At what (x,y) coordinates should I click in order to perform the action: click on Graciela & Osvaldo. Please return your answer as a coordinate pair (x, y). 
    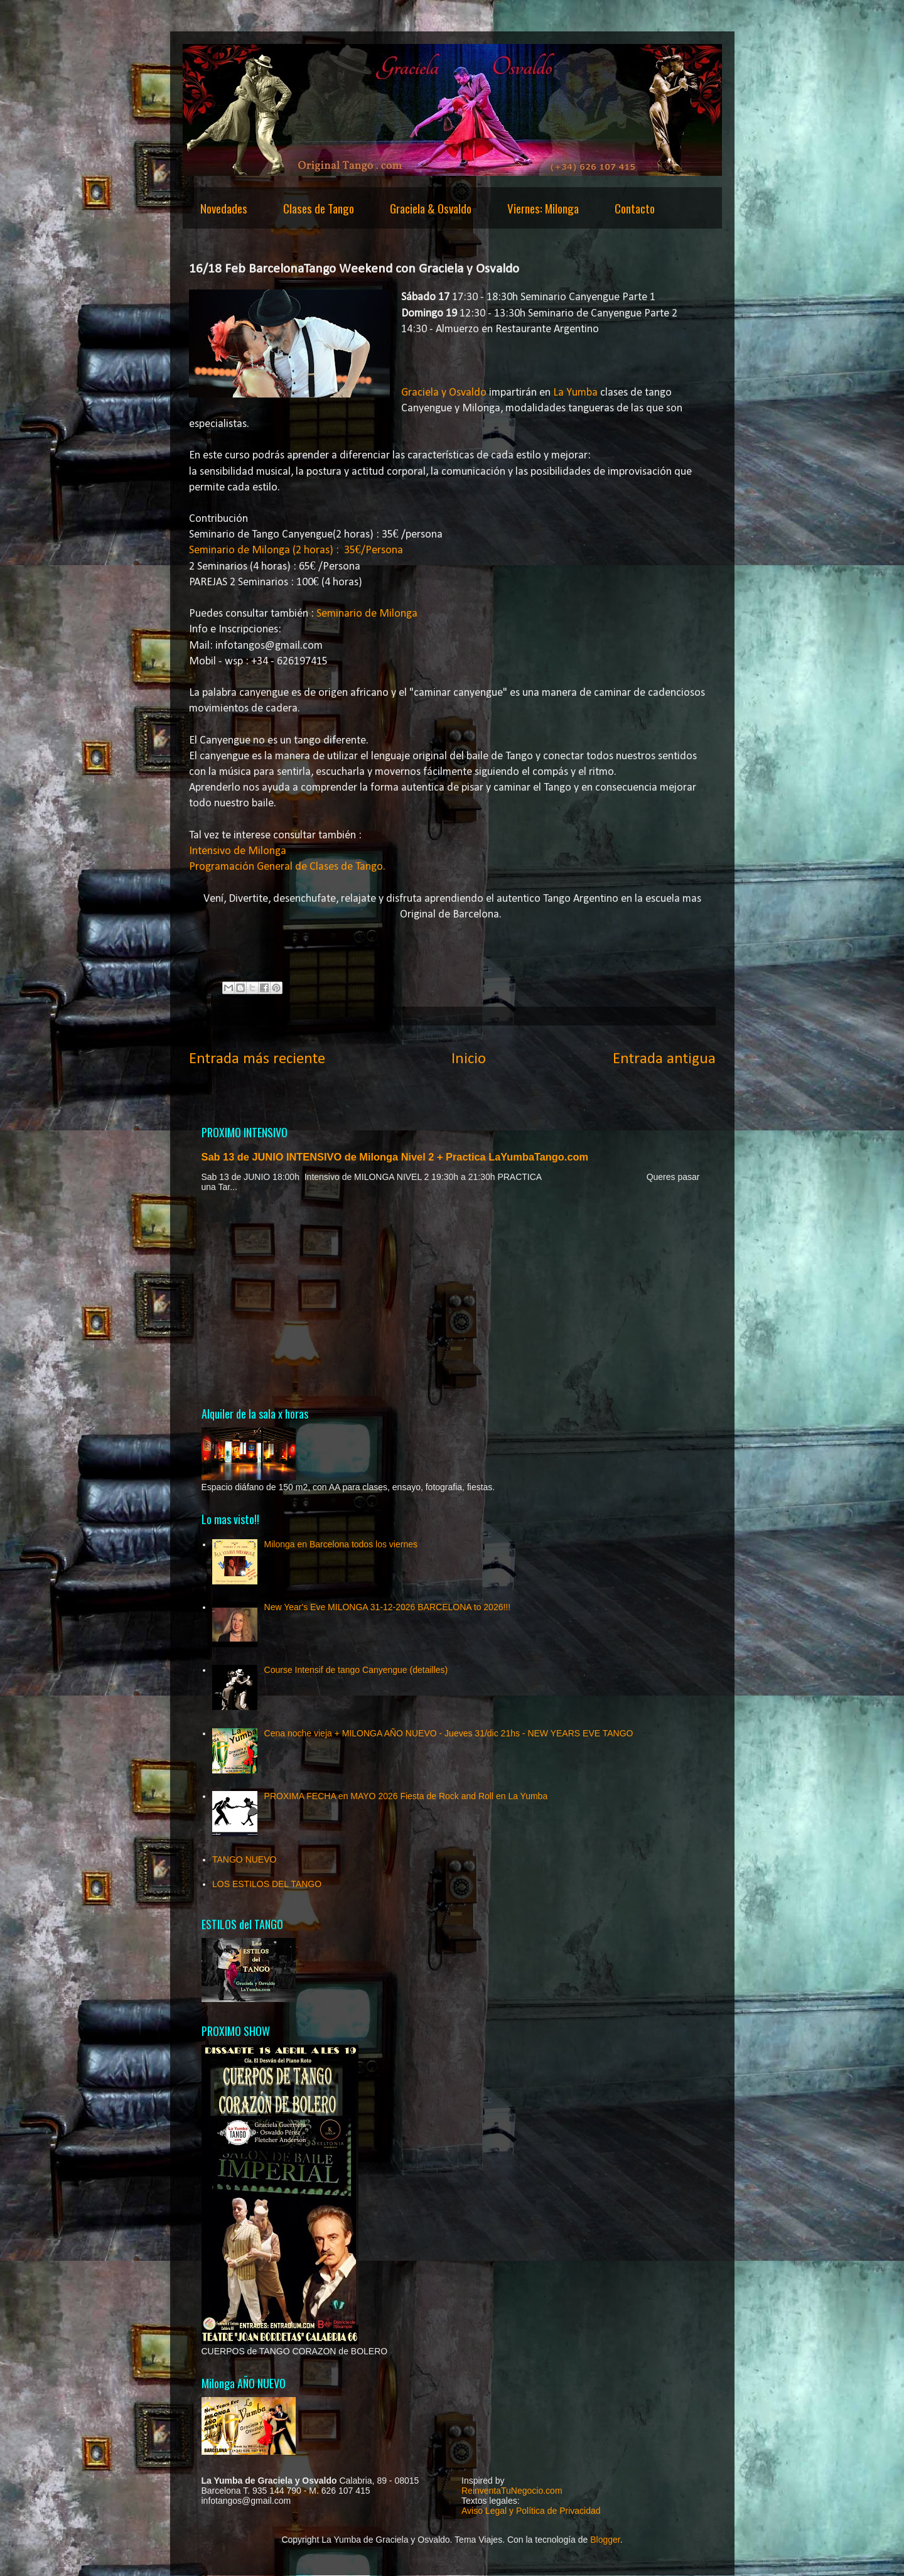
    Looking at the image, I should click on (430, 208).